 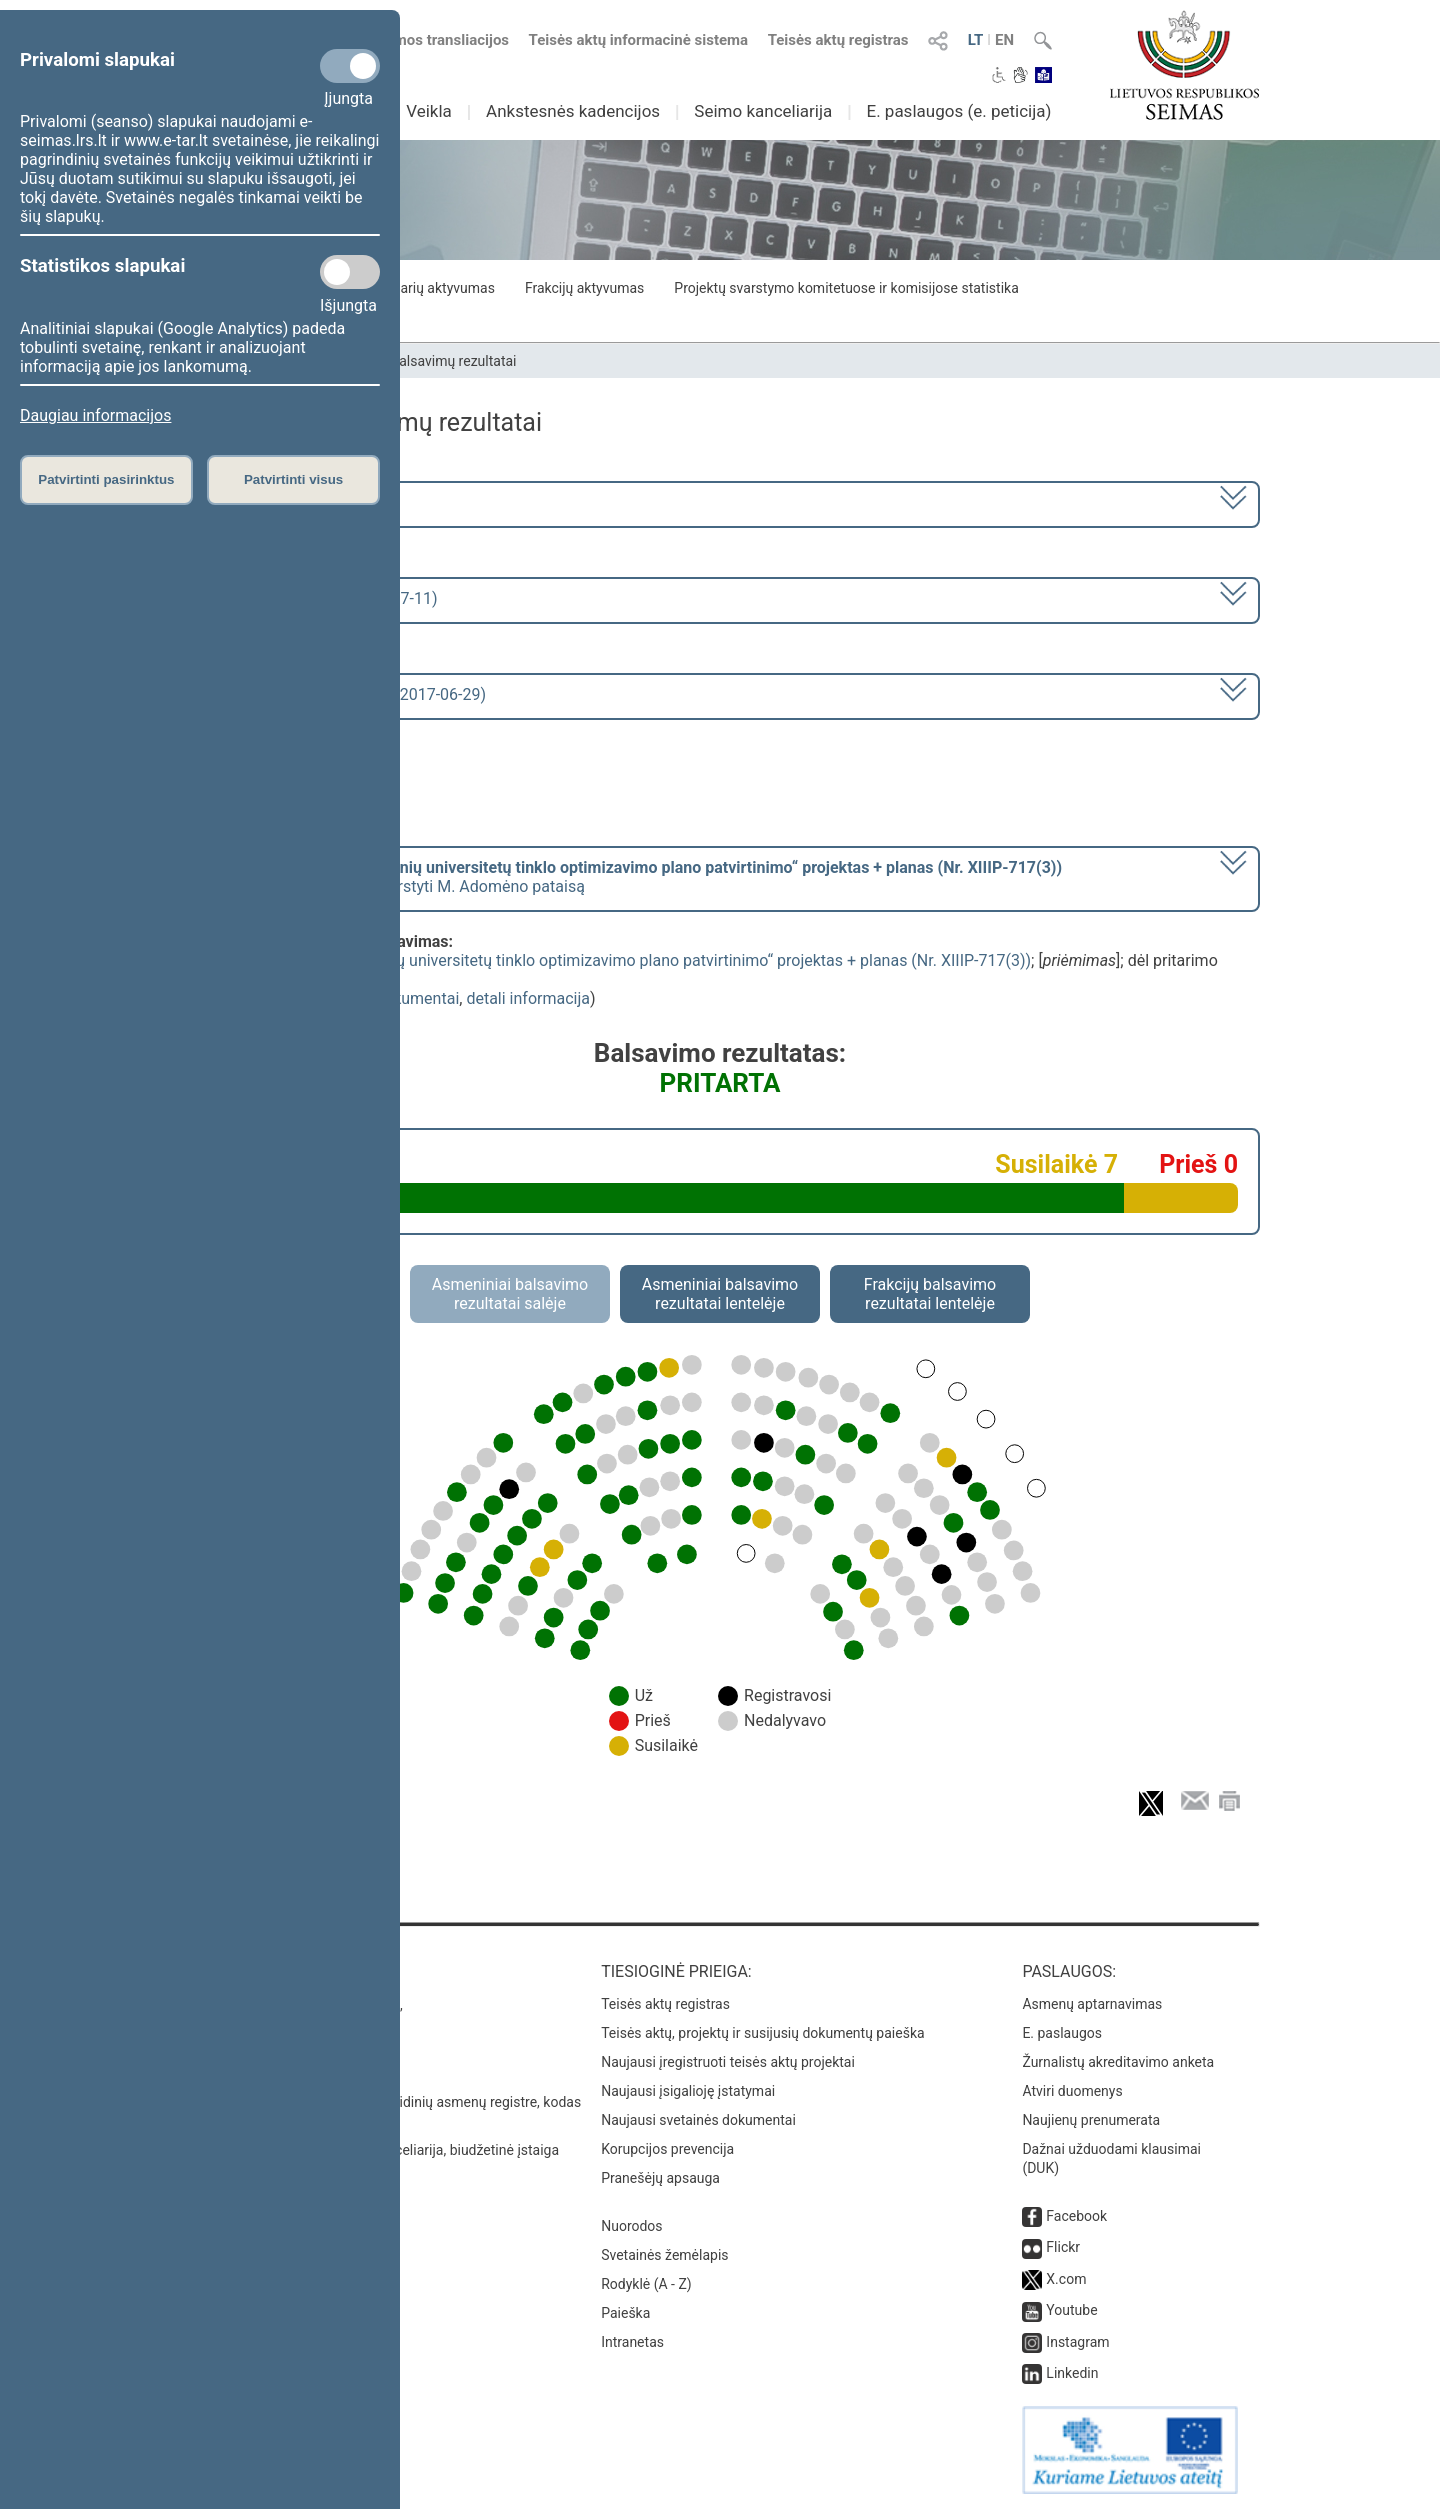 I want to click on Patvirtinti visus, so click(x=293, y=479).